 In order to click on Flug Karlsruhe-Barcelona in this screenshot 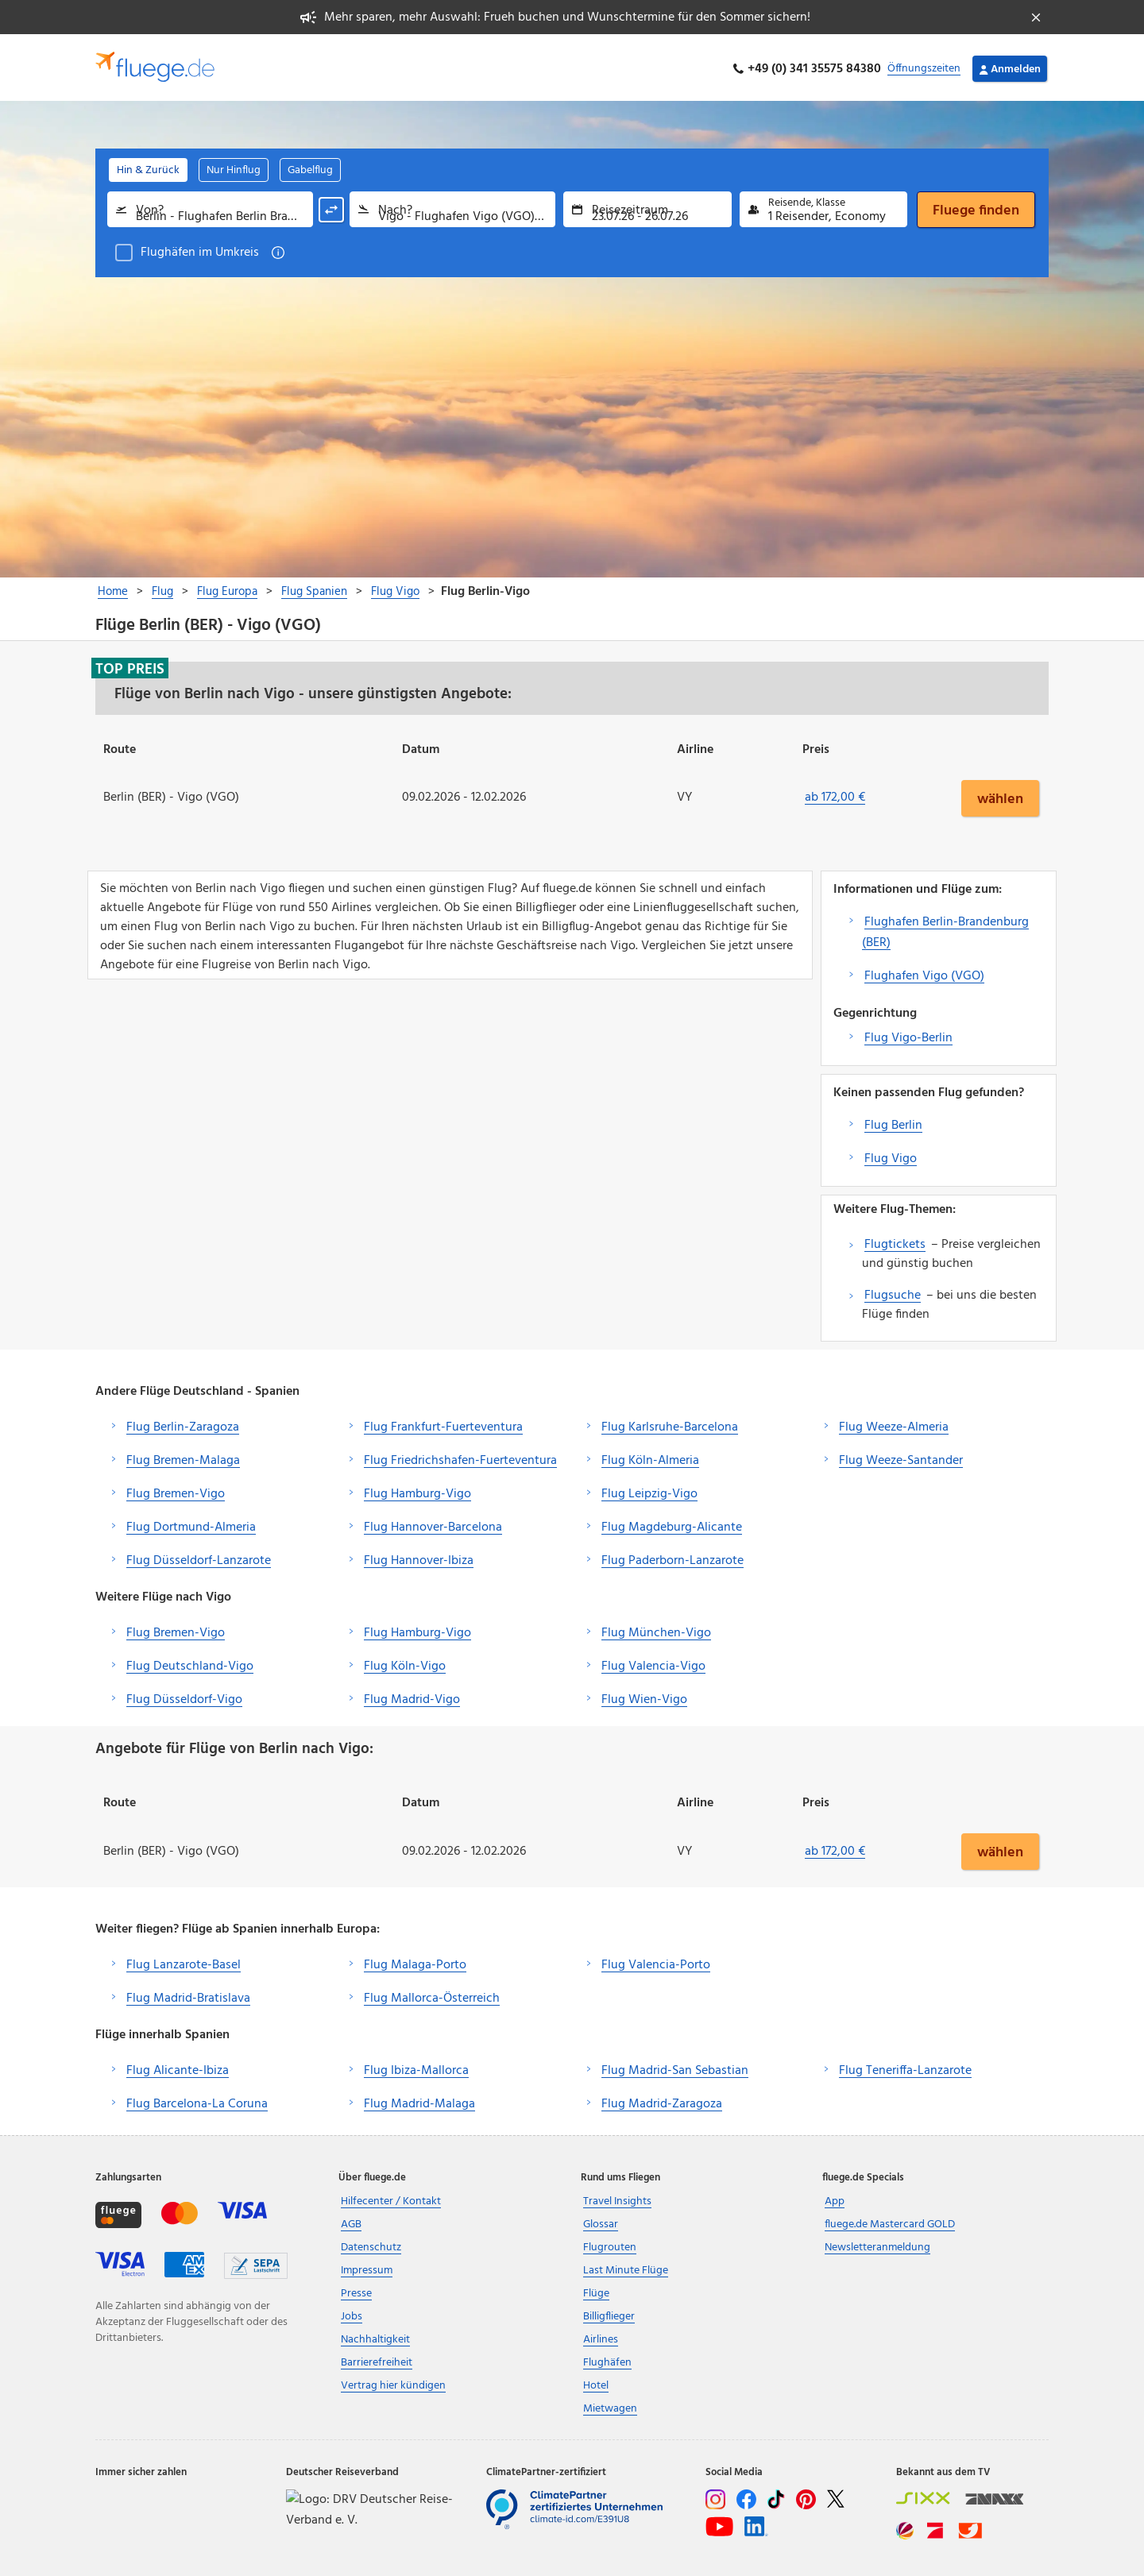, I will do `click(669, 1424)`.